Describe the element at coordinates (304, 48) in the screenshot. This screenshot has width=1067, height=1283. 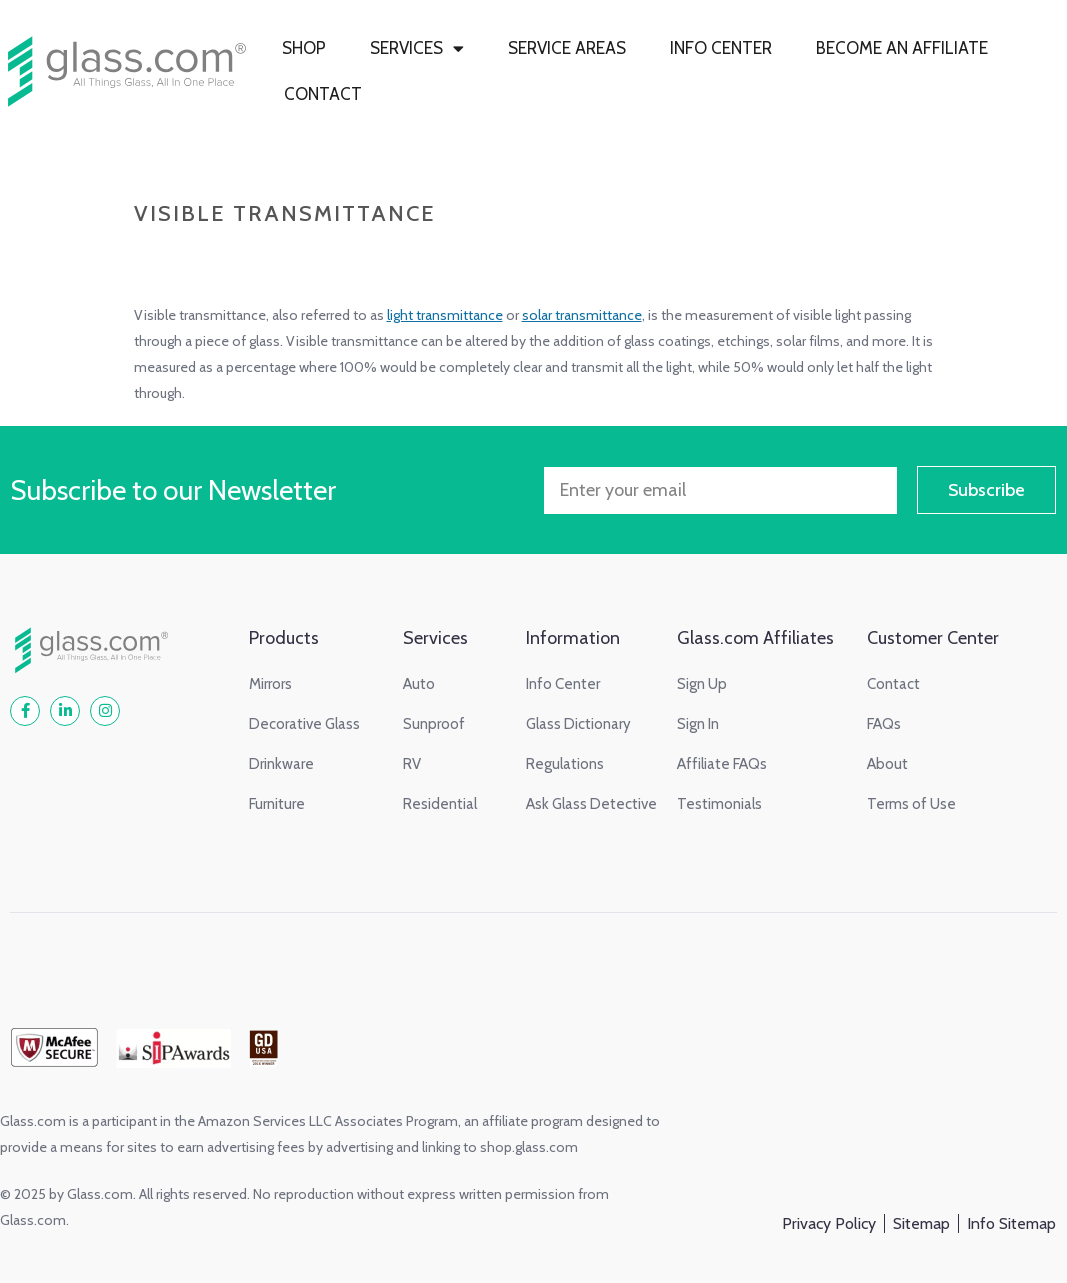
I see `SHOP` at that location.